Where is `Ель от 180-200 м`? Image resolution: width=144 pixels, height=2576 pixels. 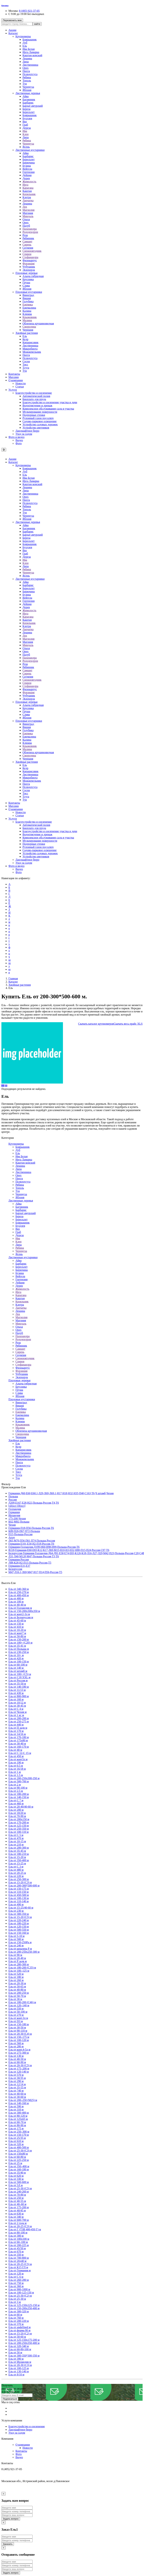
Ель от 180-200 м is located at coordinates (18, 1794).